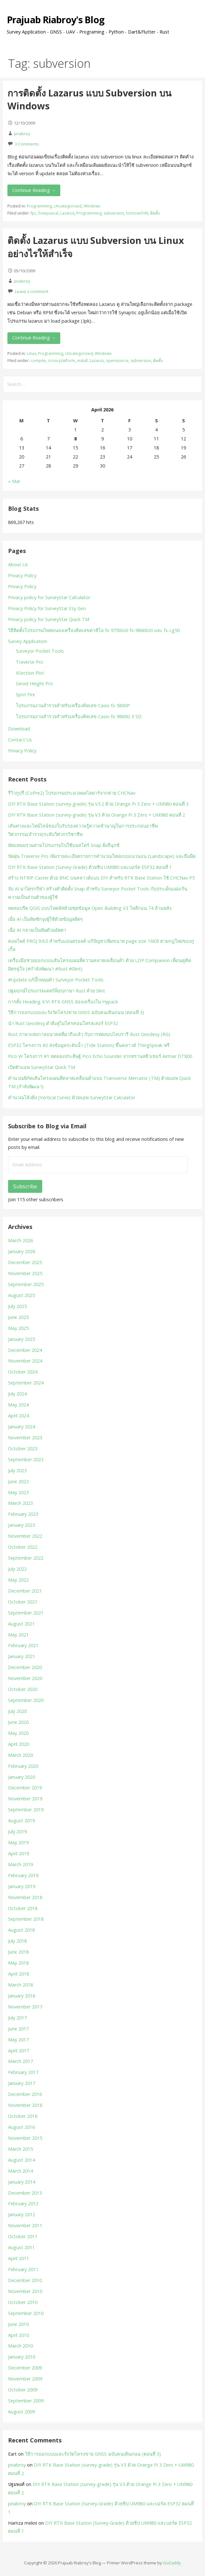 Image resolution: width=205 pixels, height=2576 pixels. I want to click on June 2017, so click(18, 2029).